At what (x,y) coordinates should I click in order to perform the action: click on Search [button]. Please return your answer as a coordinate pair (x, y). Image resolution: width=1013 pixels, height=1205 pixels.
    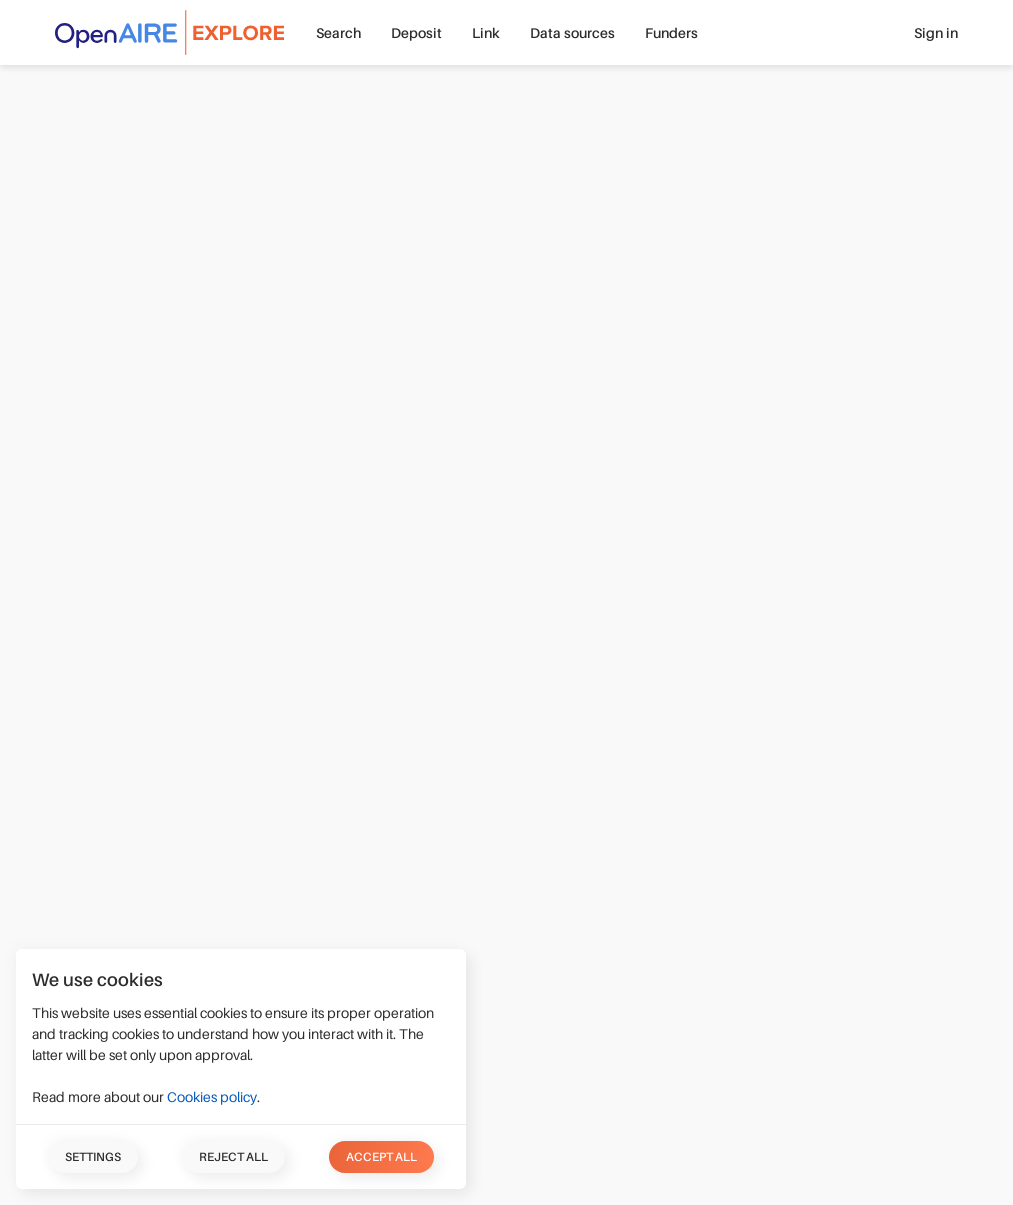
    Looking at the image, I should click on (338, 33).